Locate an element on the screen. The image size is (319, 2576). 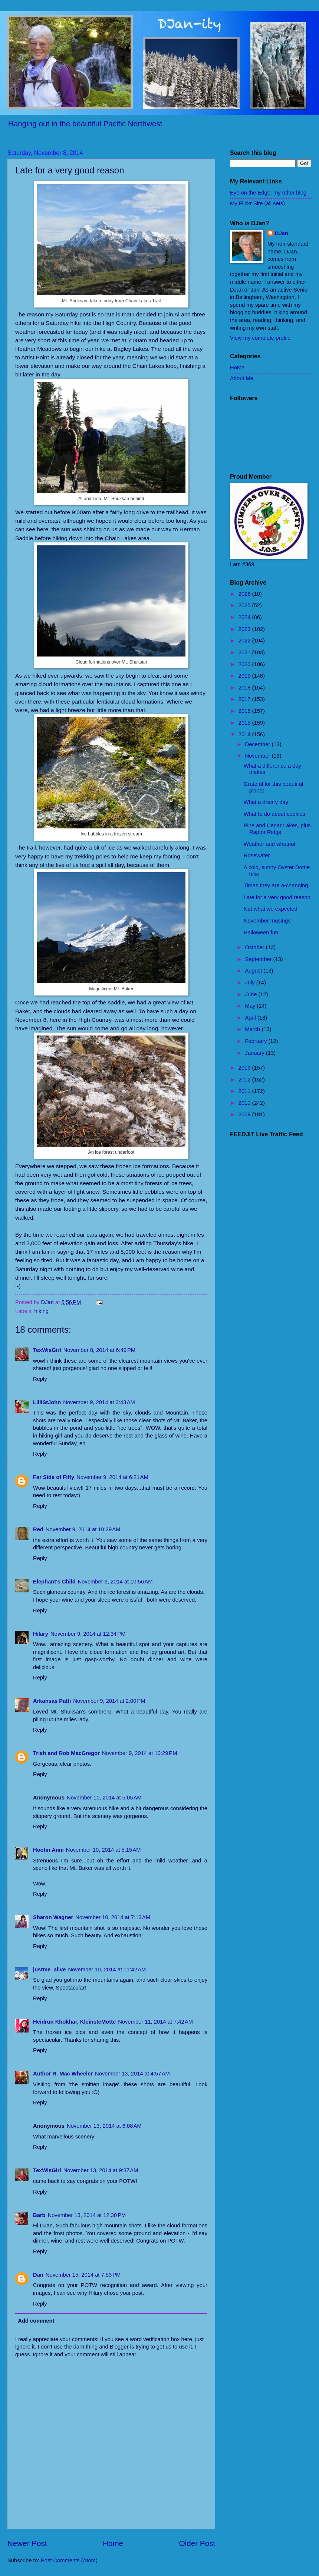
Author R. Mac Wheeler is located at coordinates (63, 2074).